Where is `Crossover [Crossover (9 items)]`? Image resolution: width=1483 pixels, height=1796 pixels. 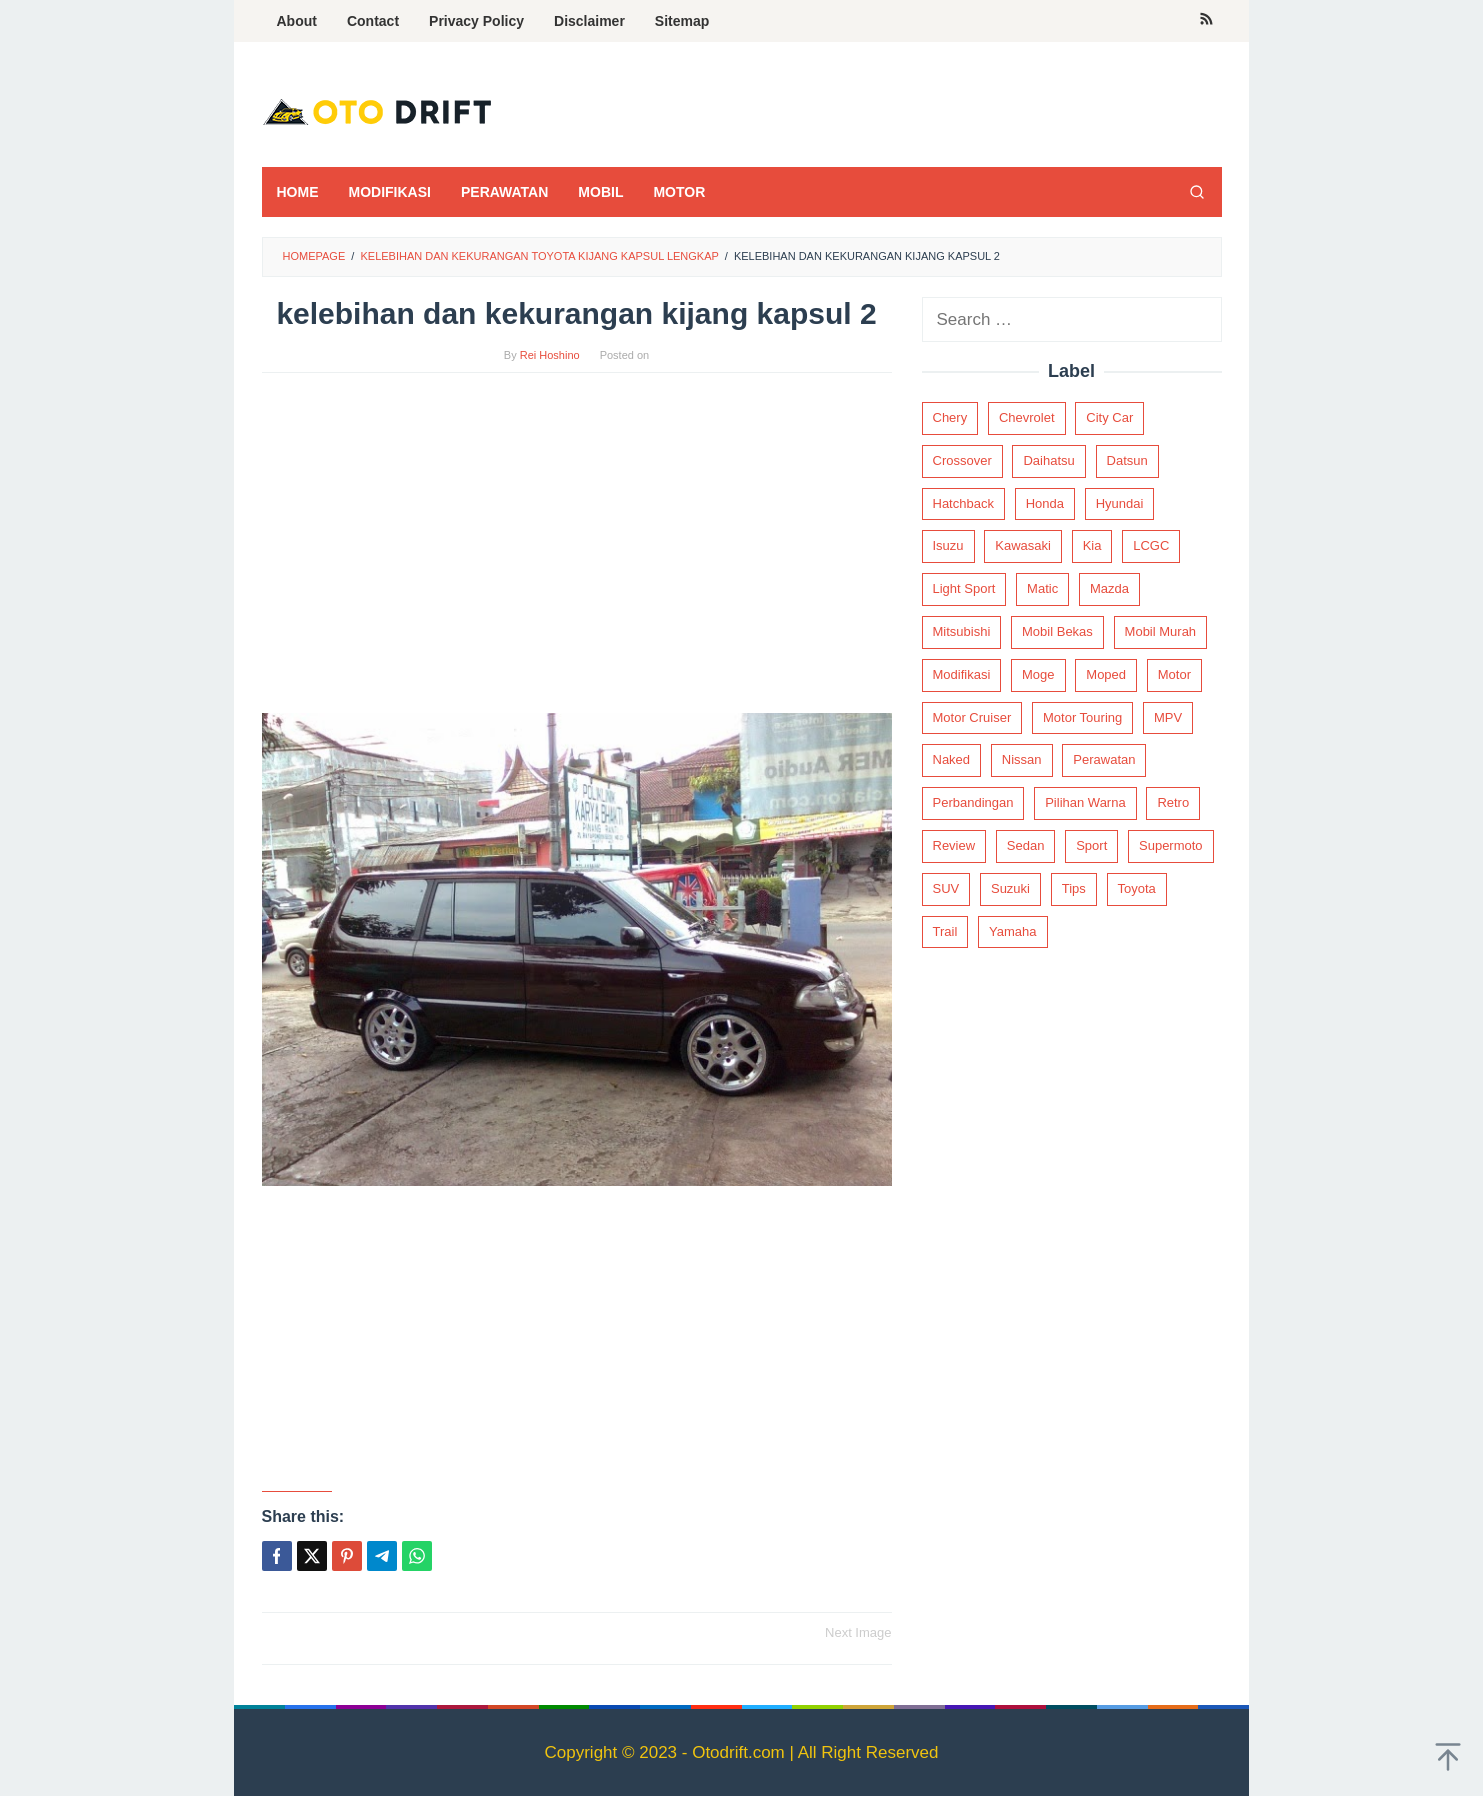
Crossover [Crossover (9 items)] is located at coordinates (962, 460).